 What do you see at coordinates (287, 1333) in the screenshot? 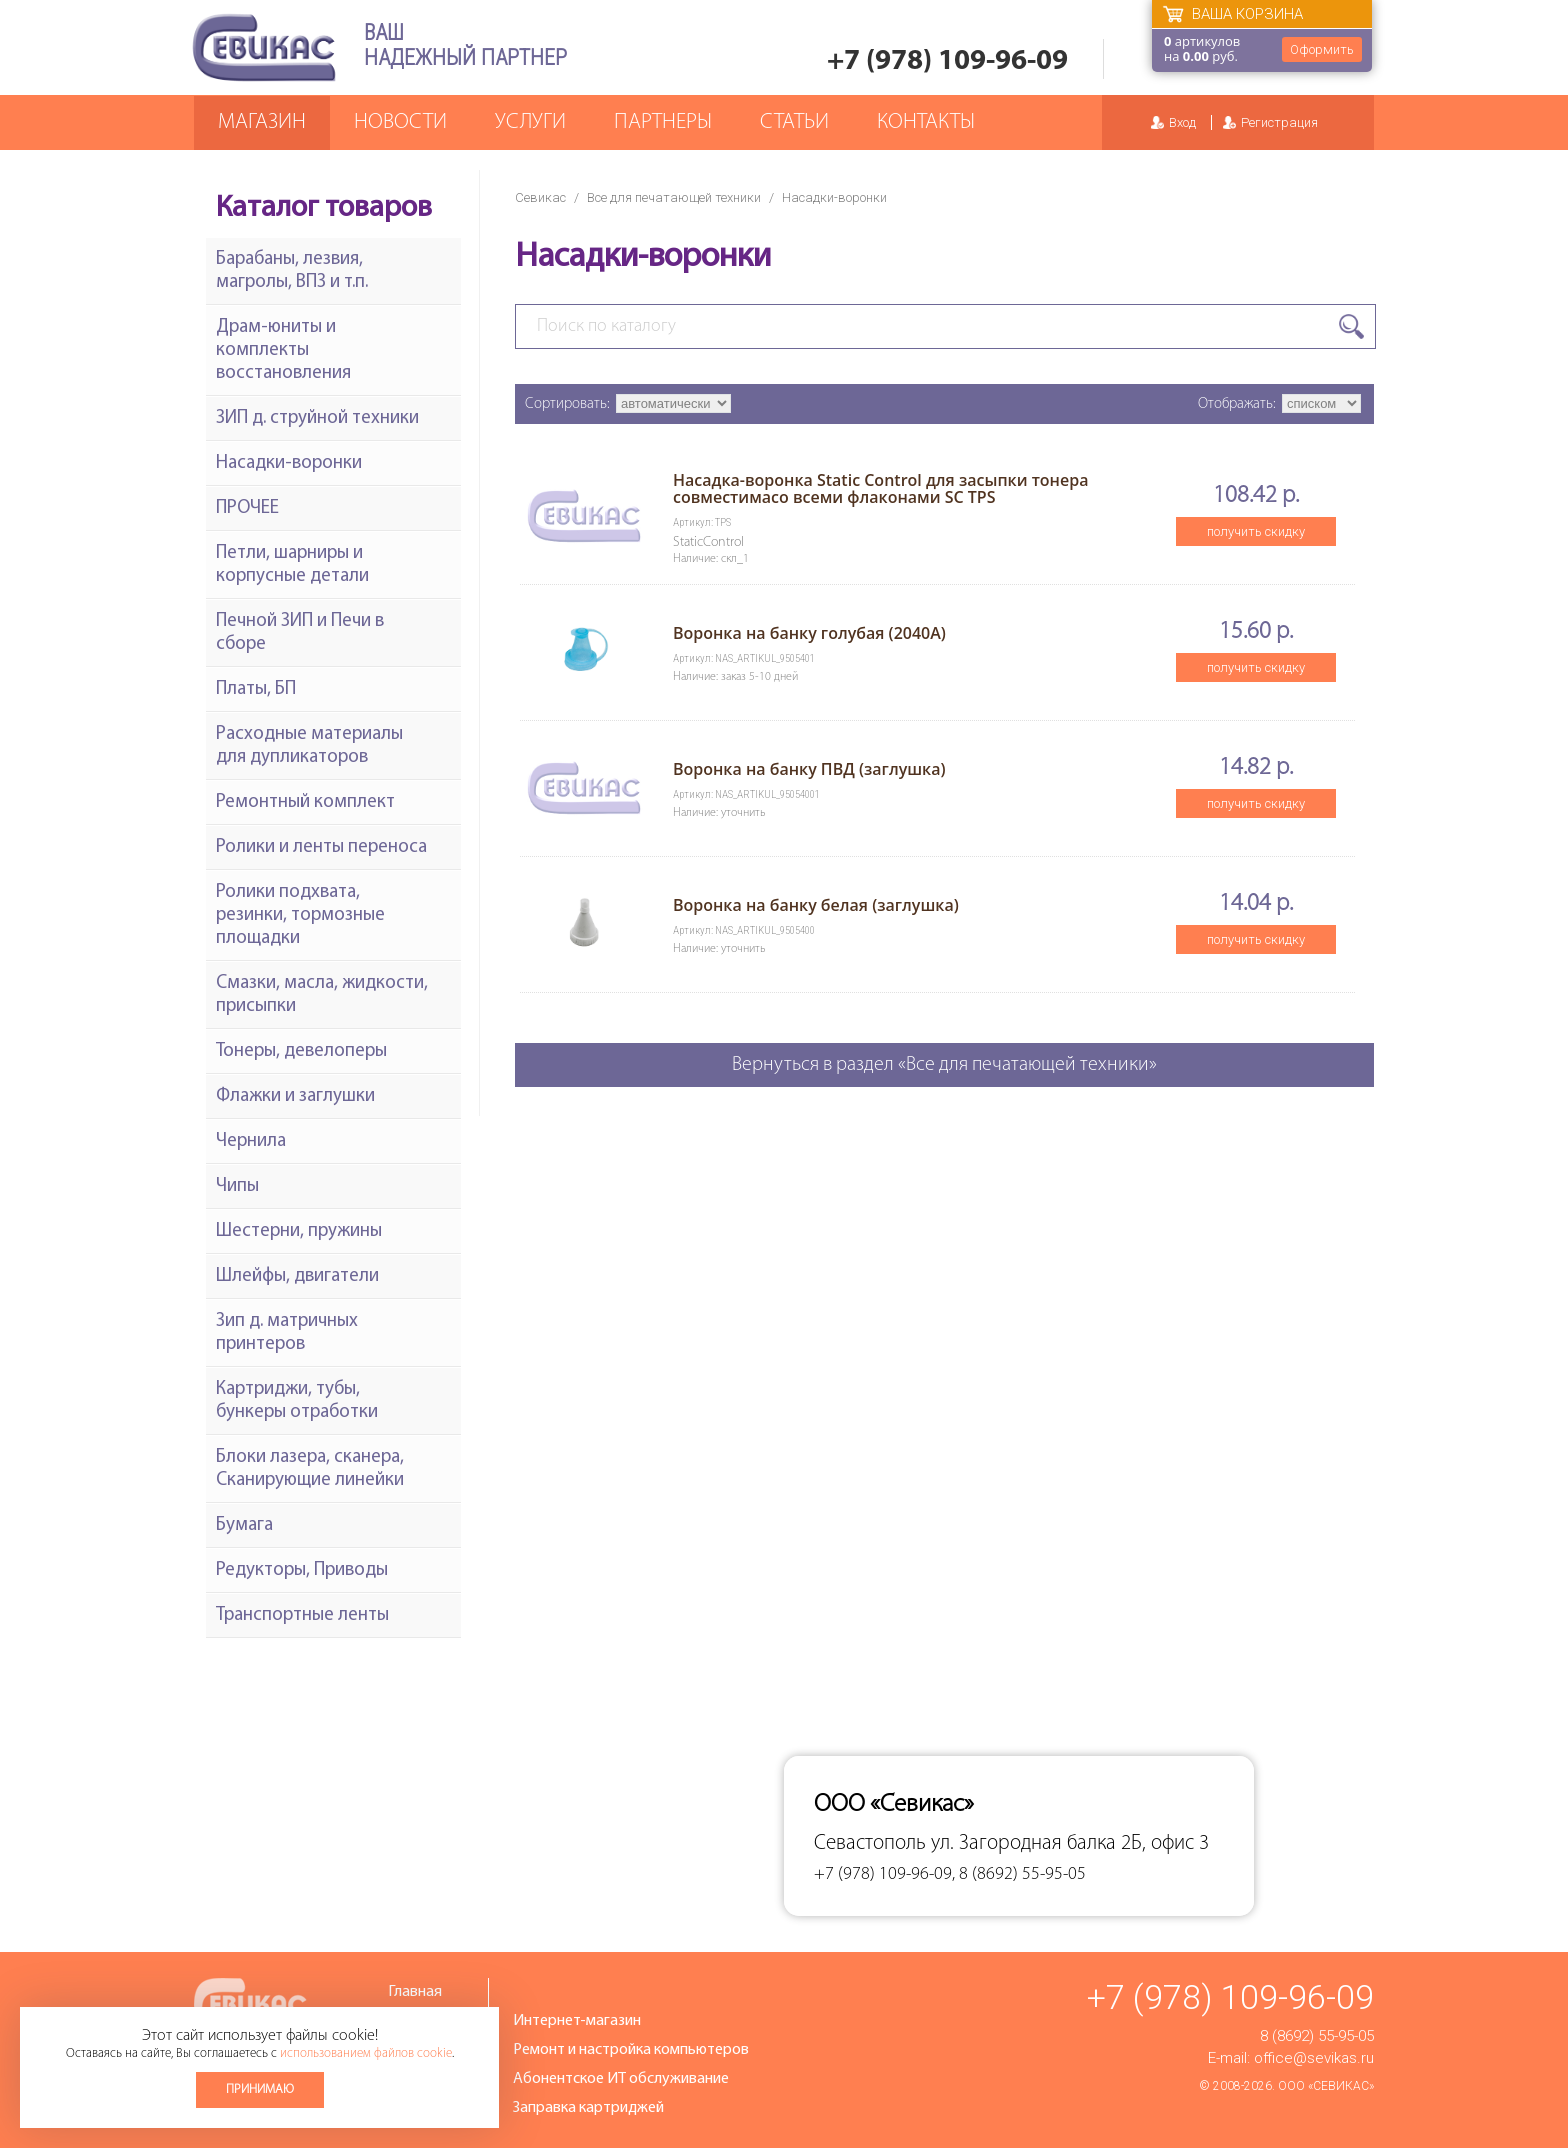
I see `Зип д. матричных принтеров` at bounding box center [287, 1333].